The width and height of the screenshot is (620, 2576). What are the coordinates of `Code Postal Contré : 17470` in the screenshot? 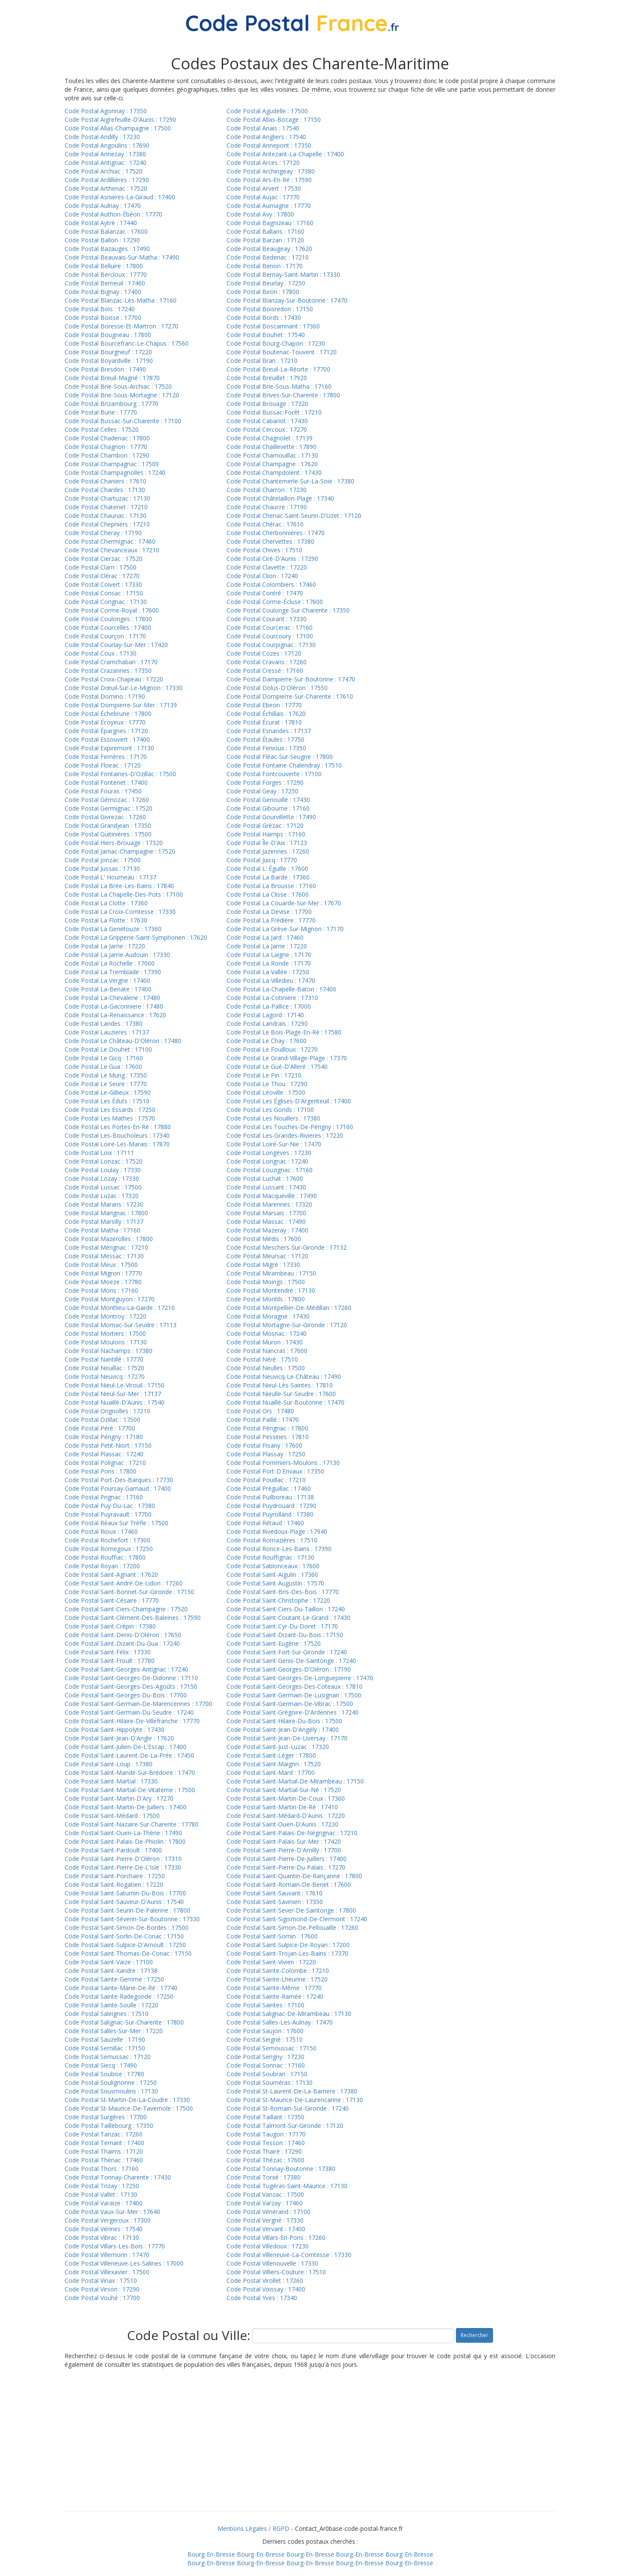 It's located at (264, 593).